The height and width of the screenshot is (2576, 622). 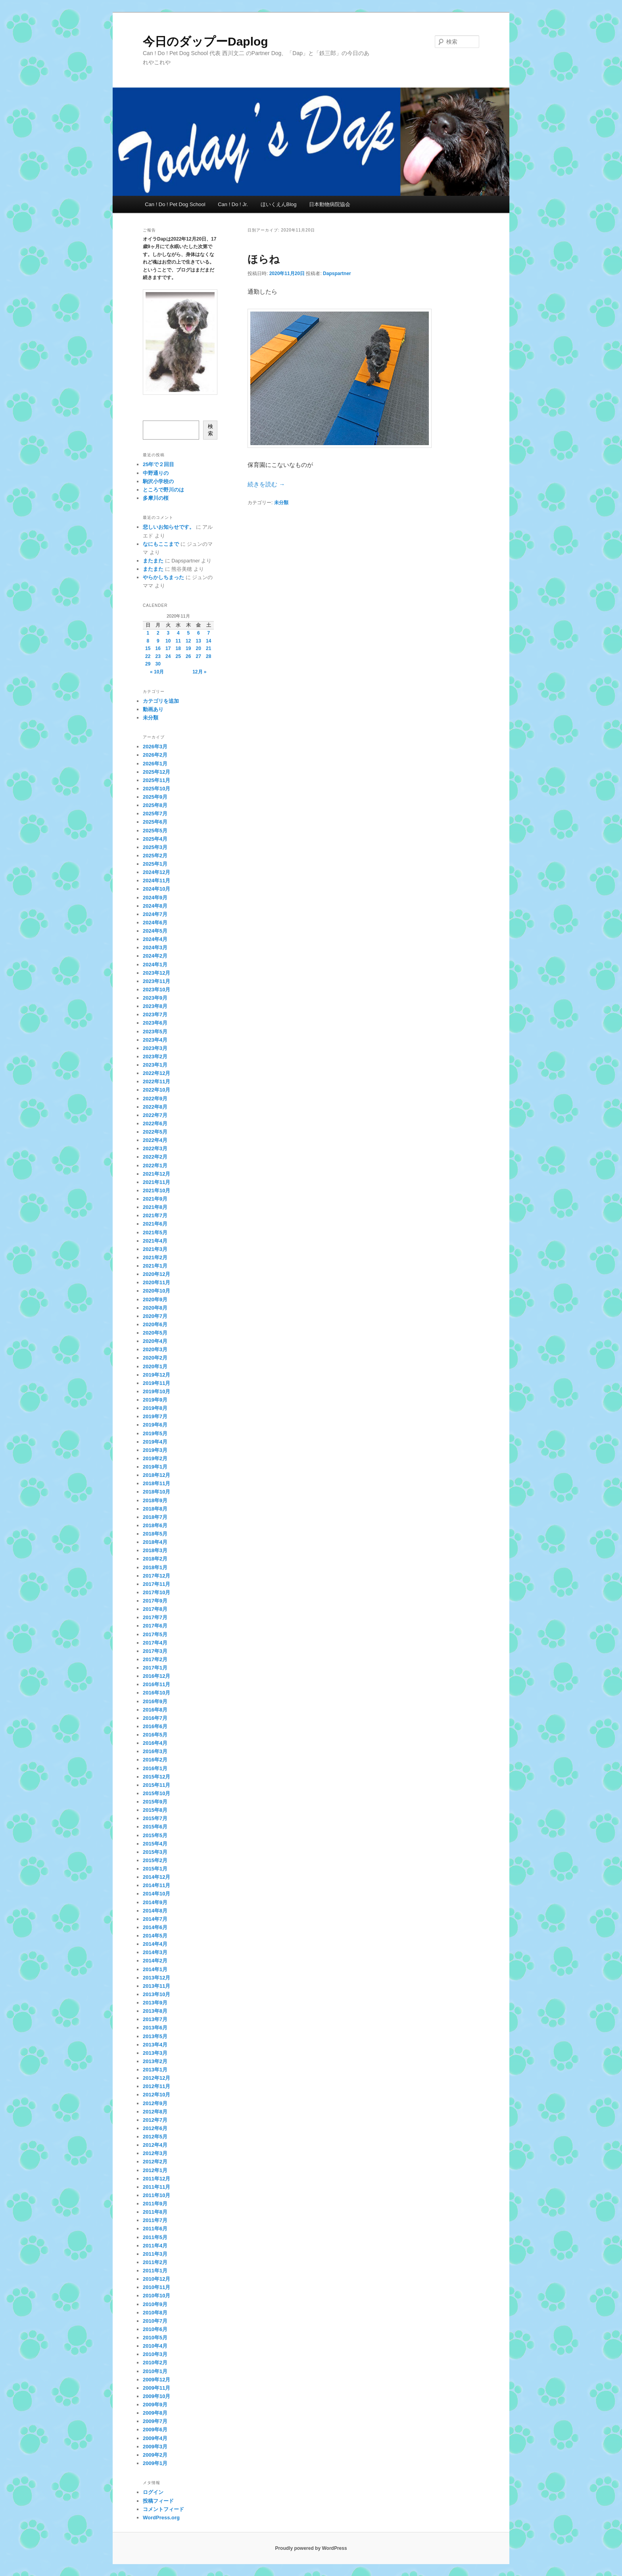 What do you see at coordinates (156, 2279) in the screenshot?
I see `2010年12月` at bounding box center [156, 2279].